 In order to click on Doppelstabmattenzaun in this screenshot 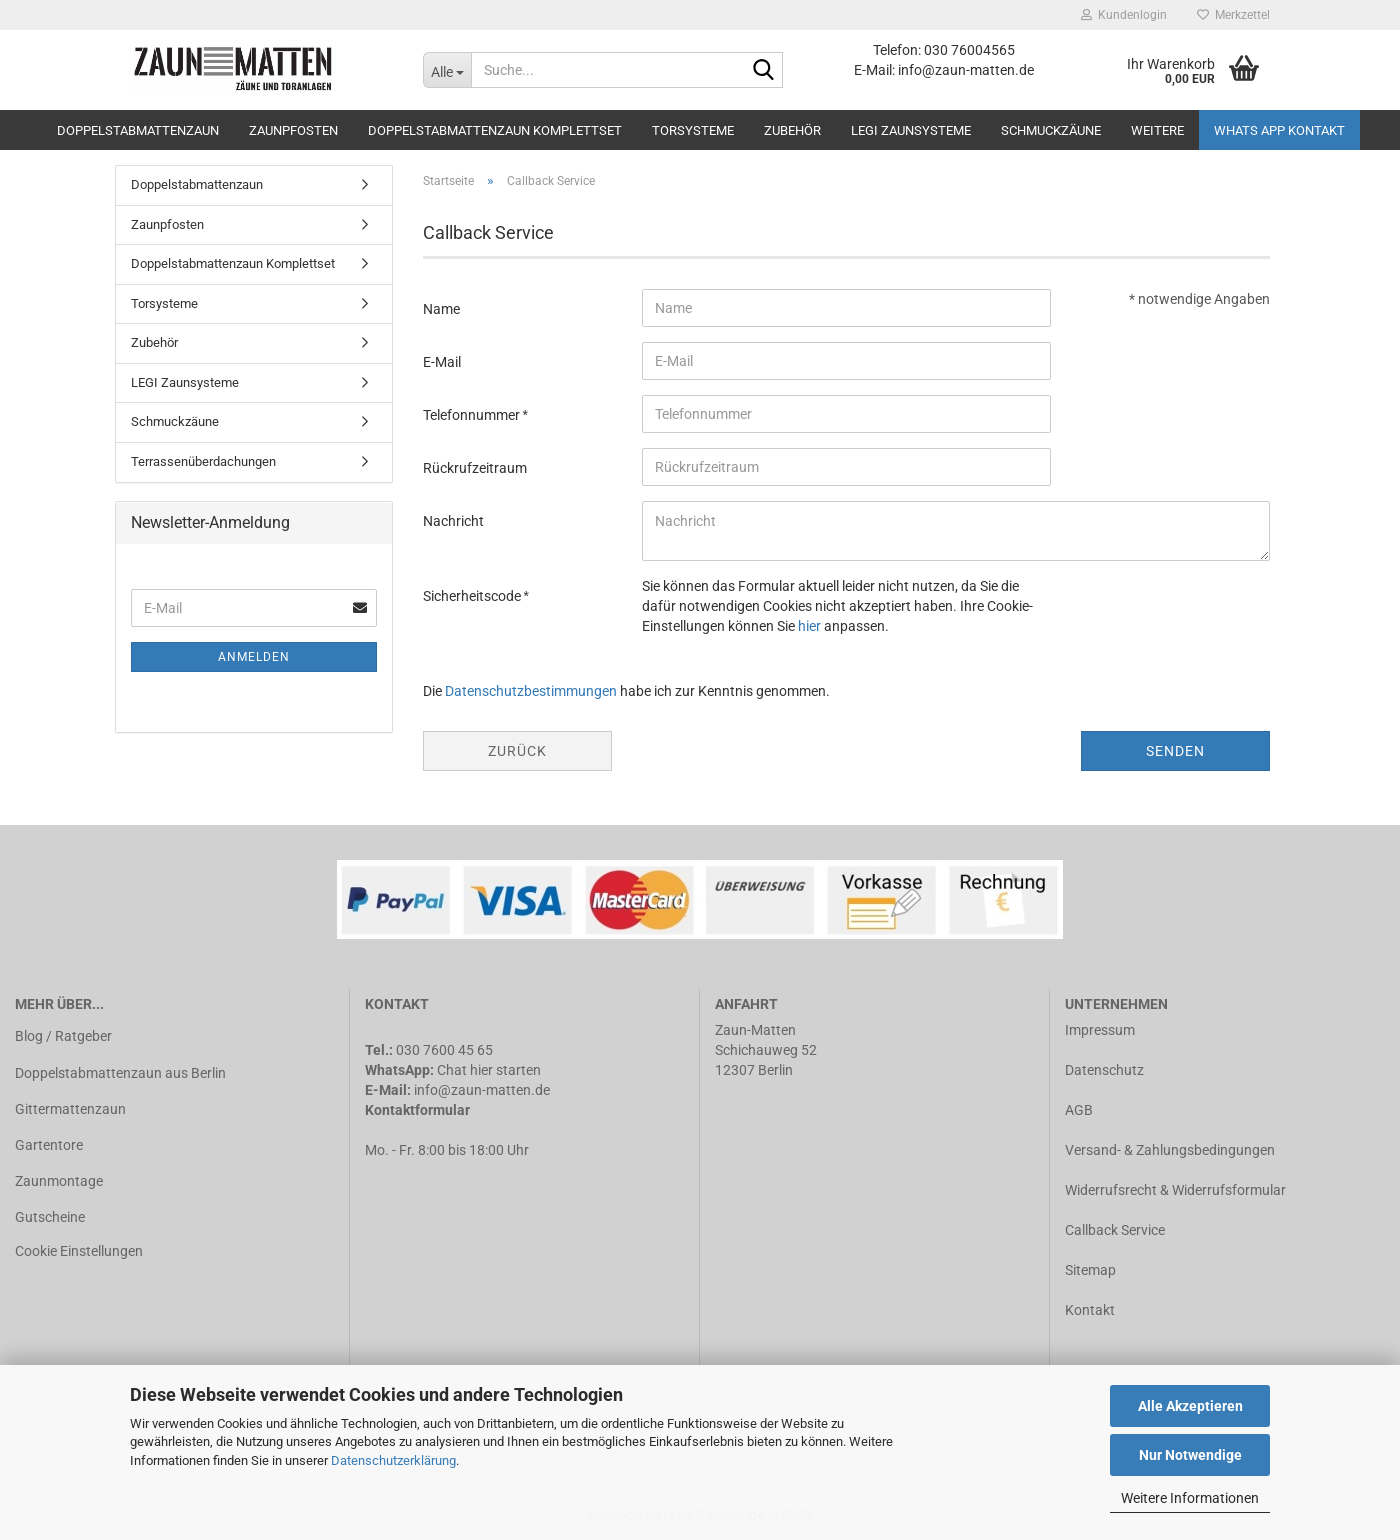, I will do `click(138, 130)`.